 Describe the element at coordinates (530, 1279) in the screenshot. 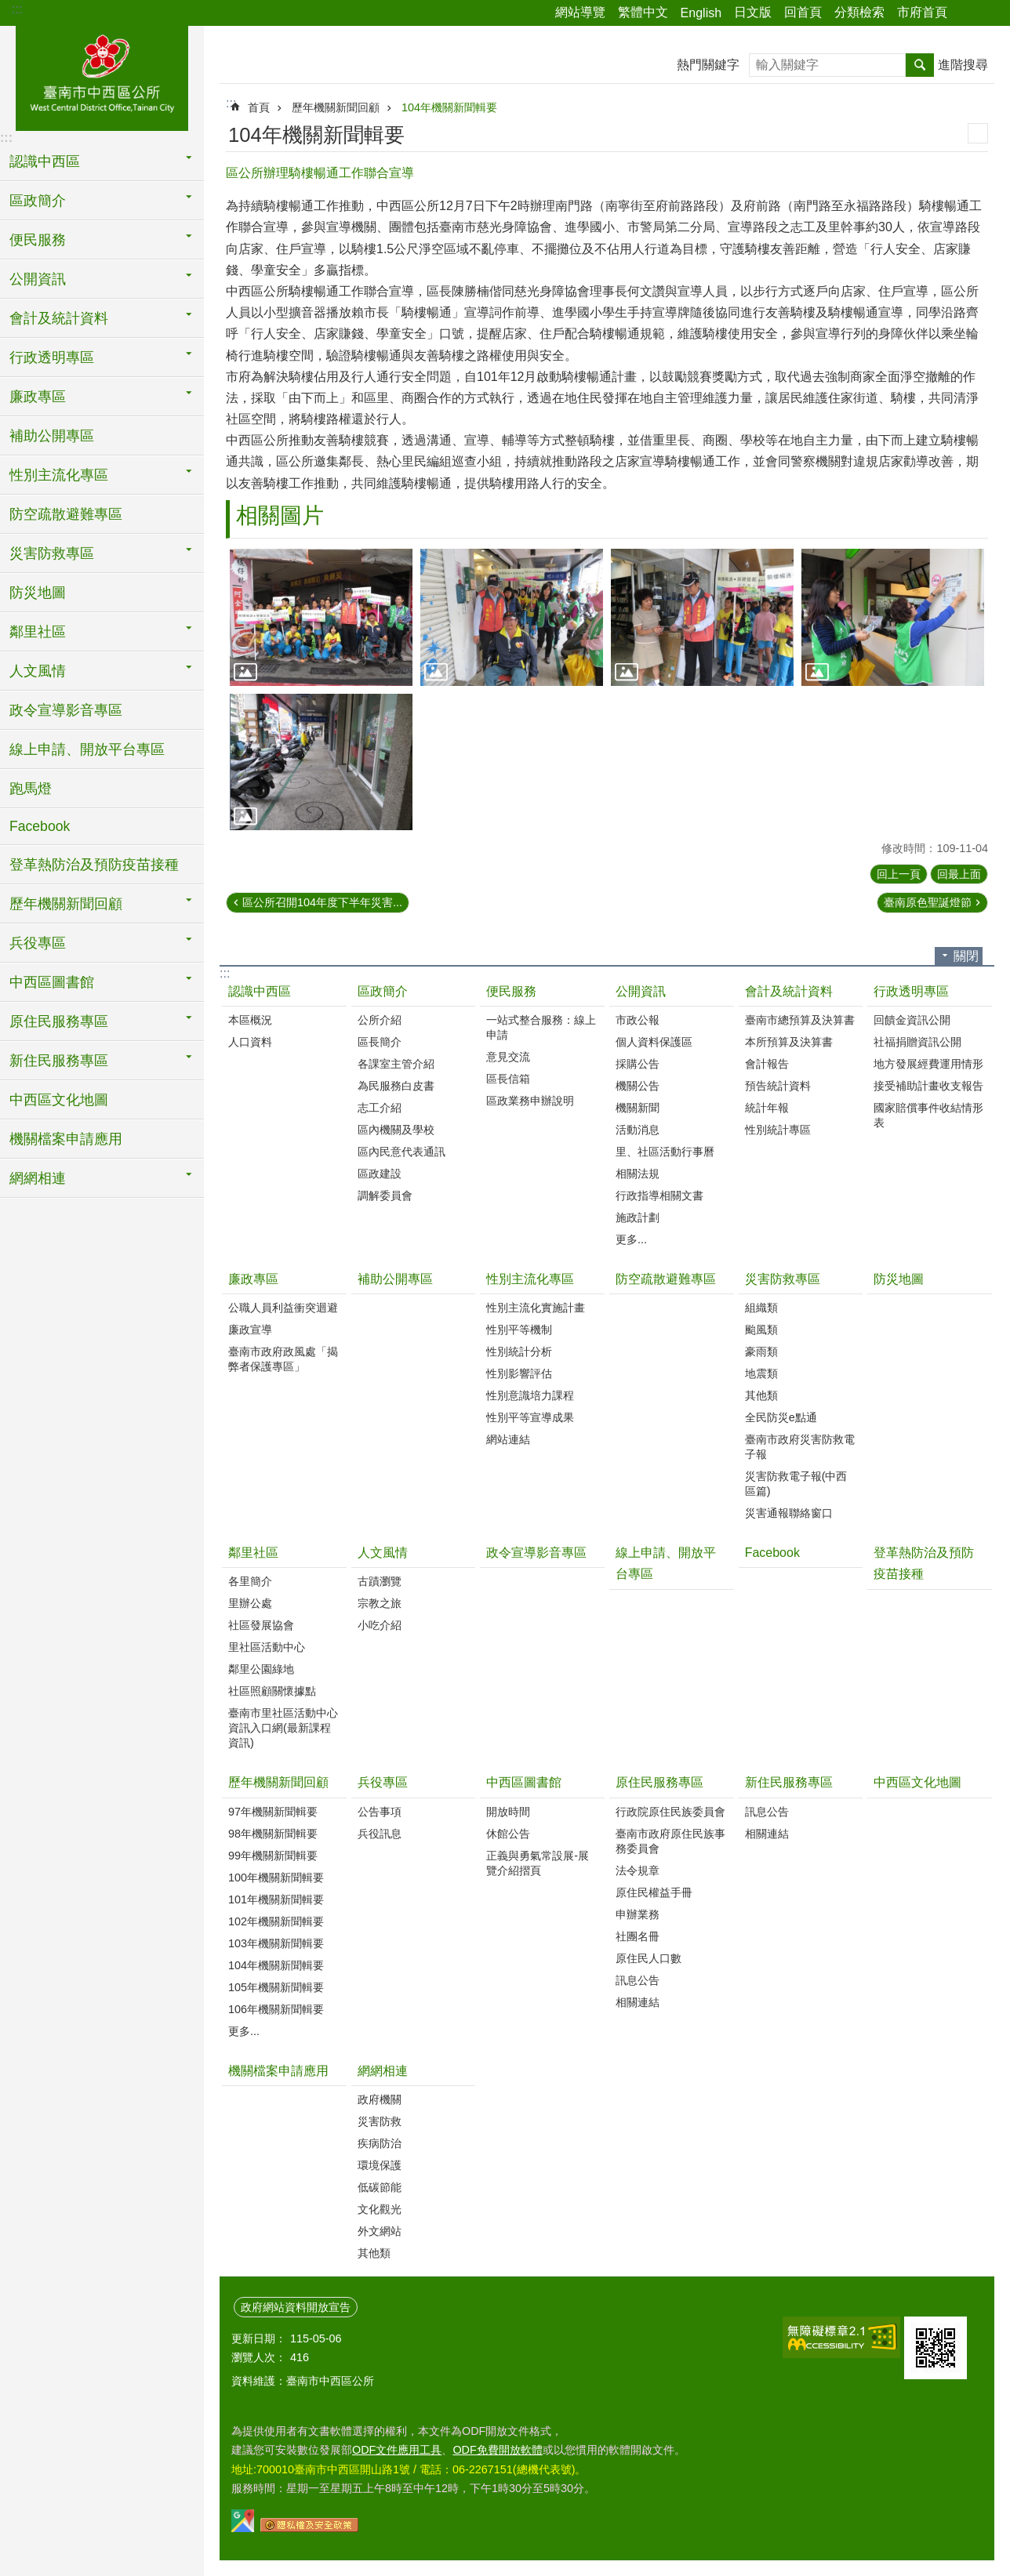

I see `性別主流化專區` at that location.